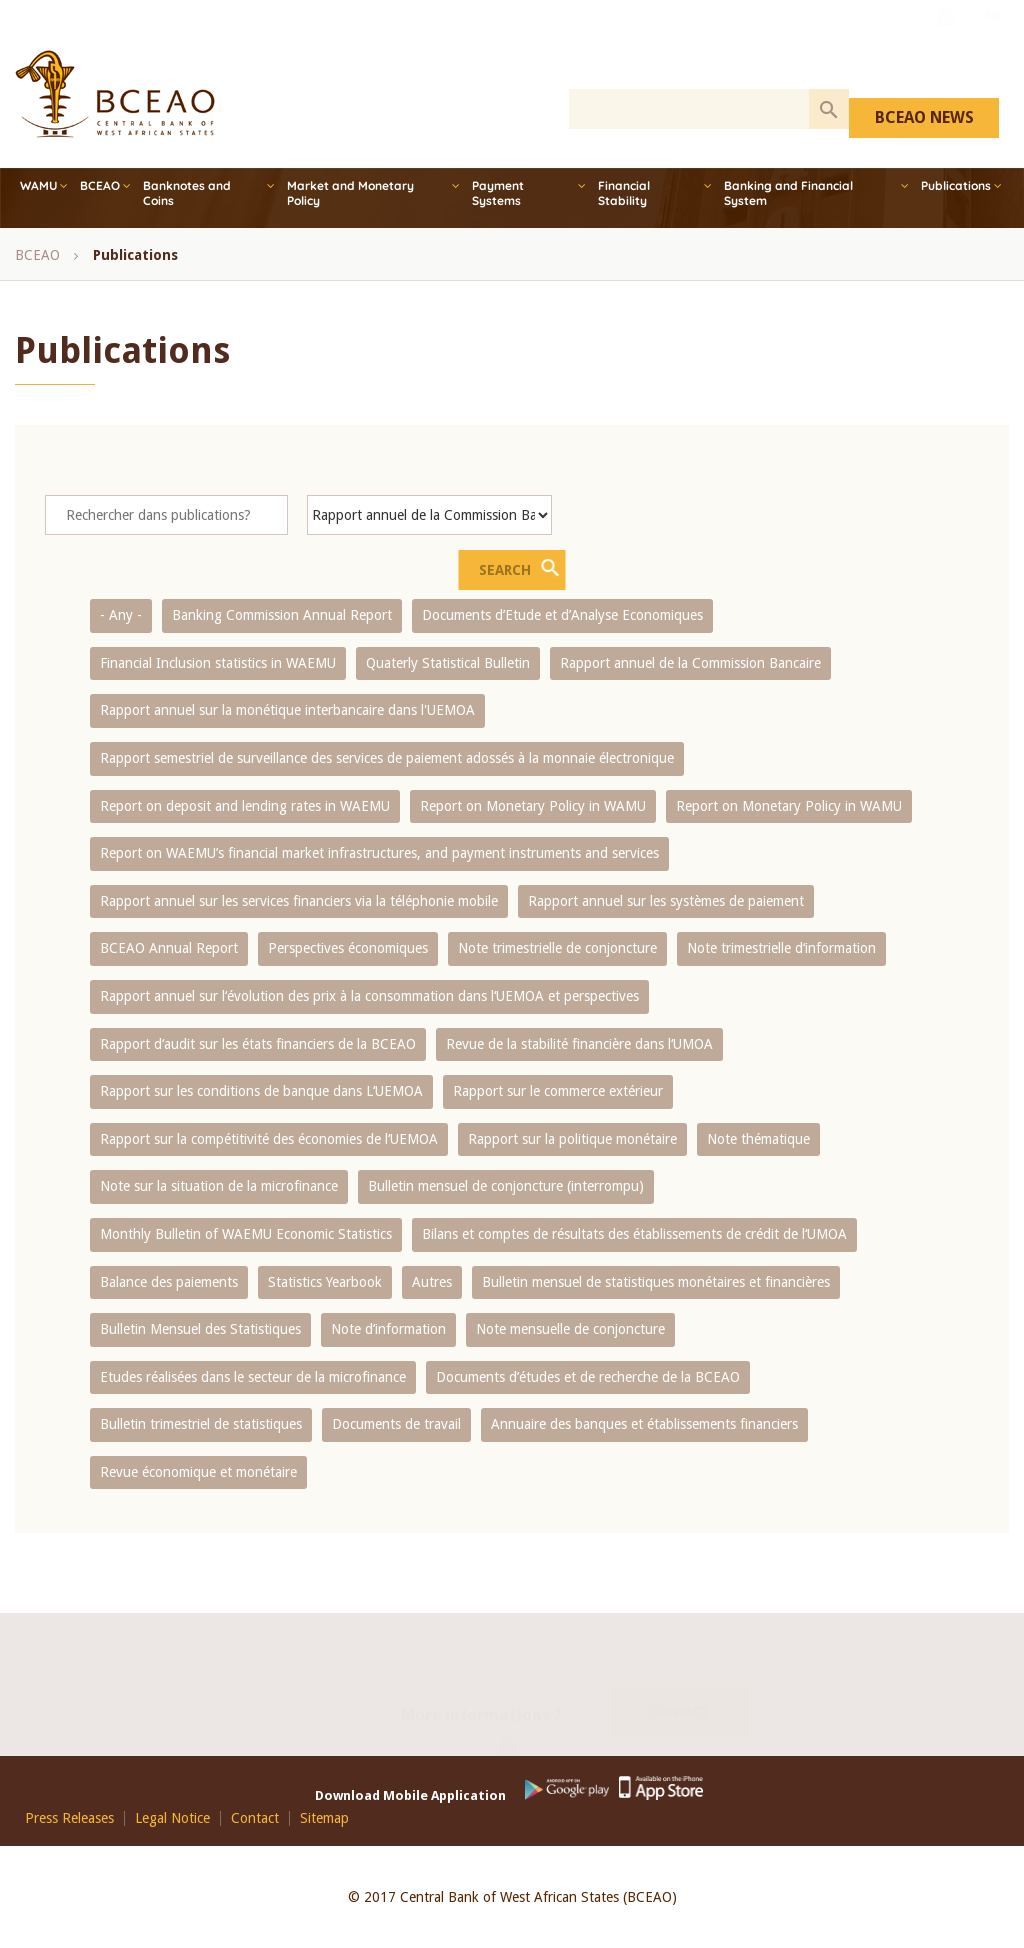 The height and width of the screenshot is (1948, 1024). What do you see at coordinates (253, 1377) in the screenshot?
I see `Etudes réalisées dans le secteur de la microfinance` at bounding box center [253, 1377].